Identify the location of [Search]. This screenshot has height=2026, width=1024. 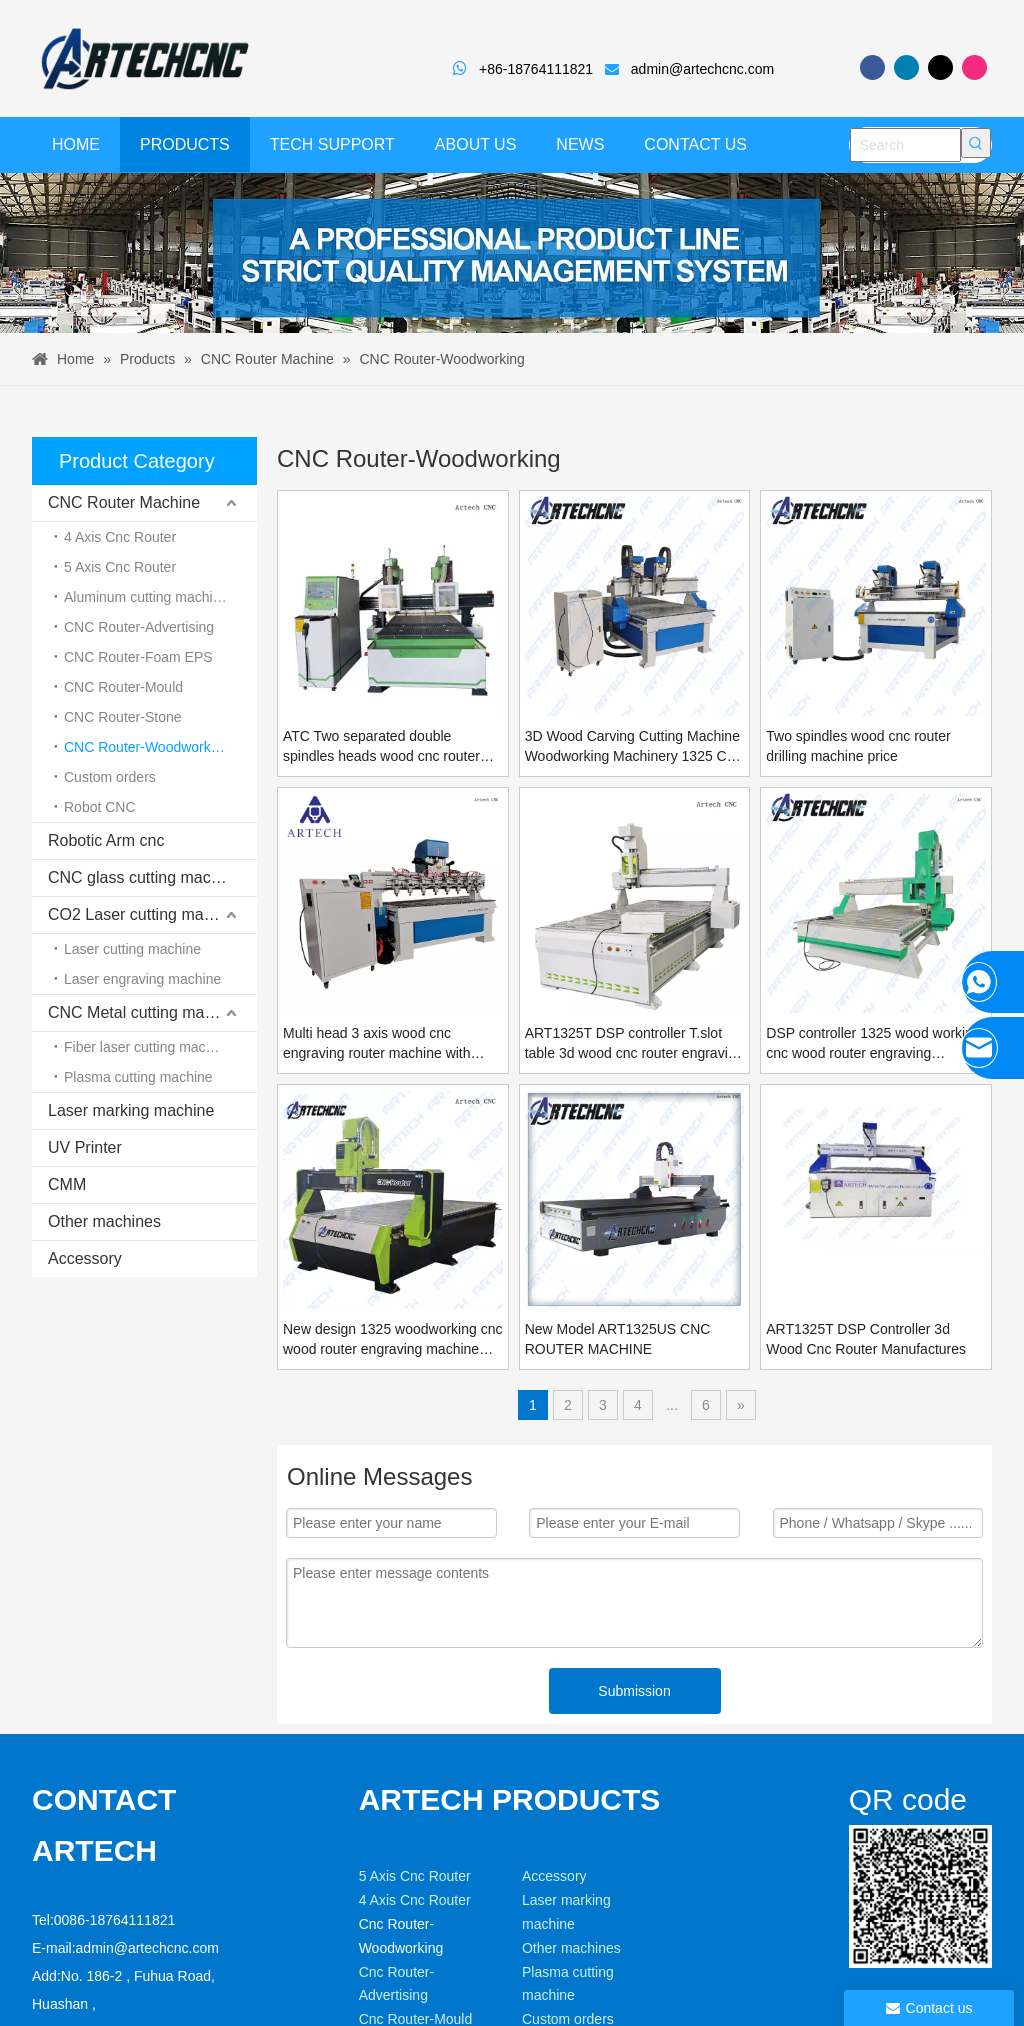
(905, 145).